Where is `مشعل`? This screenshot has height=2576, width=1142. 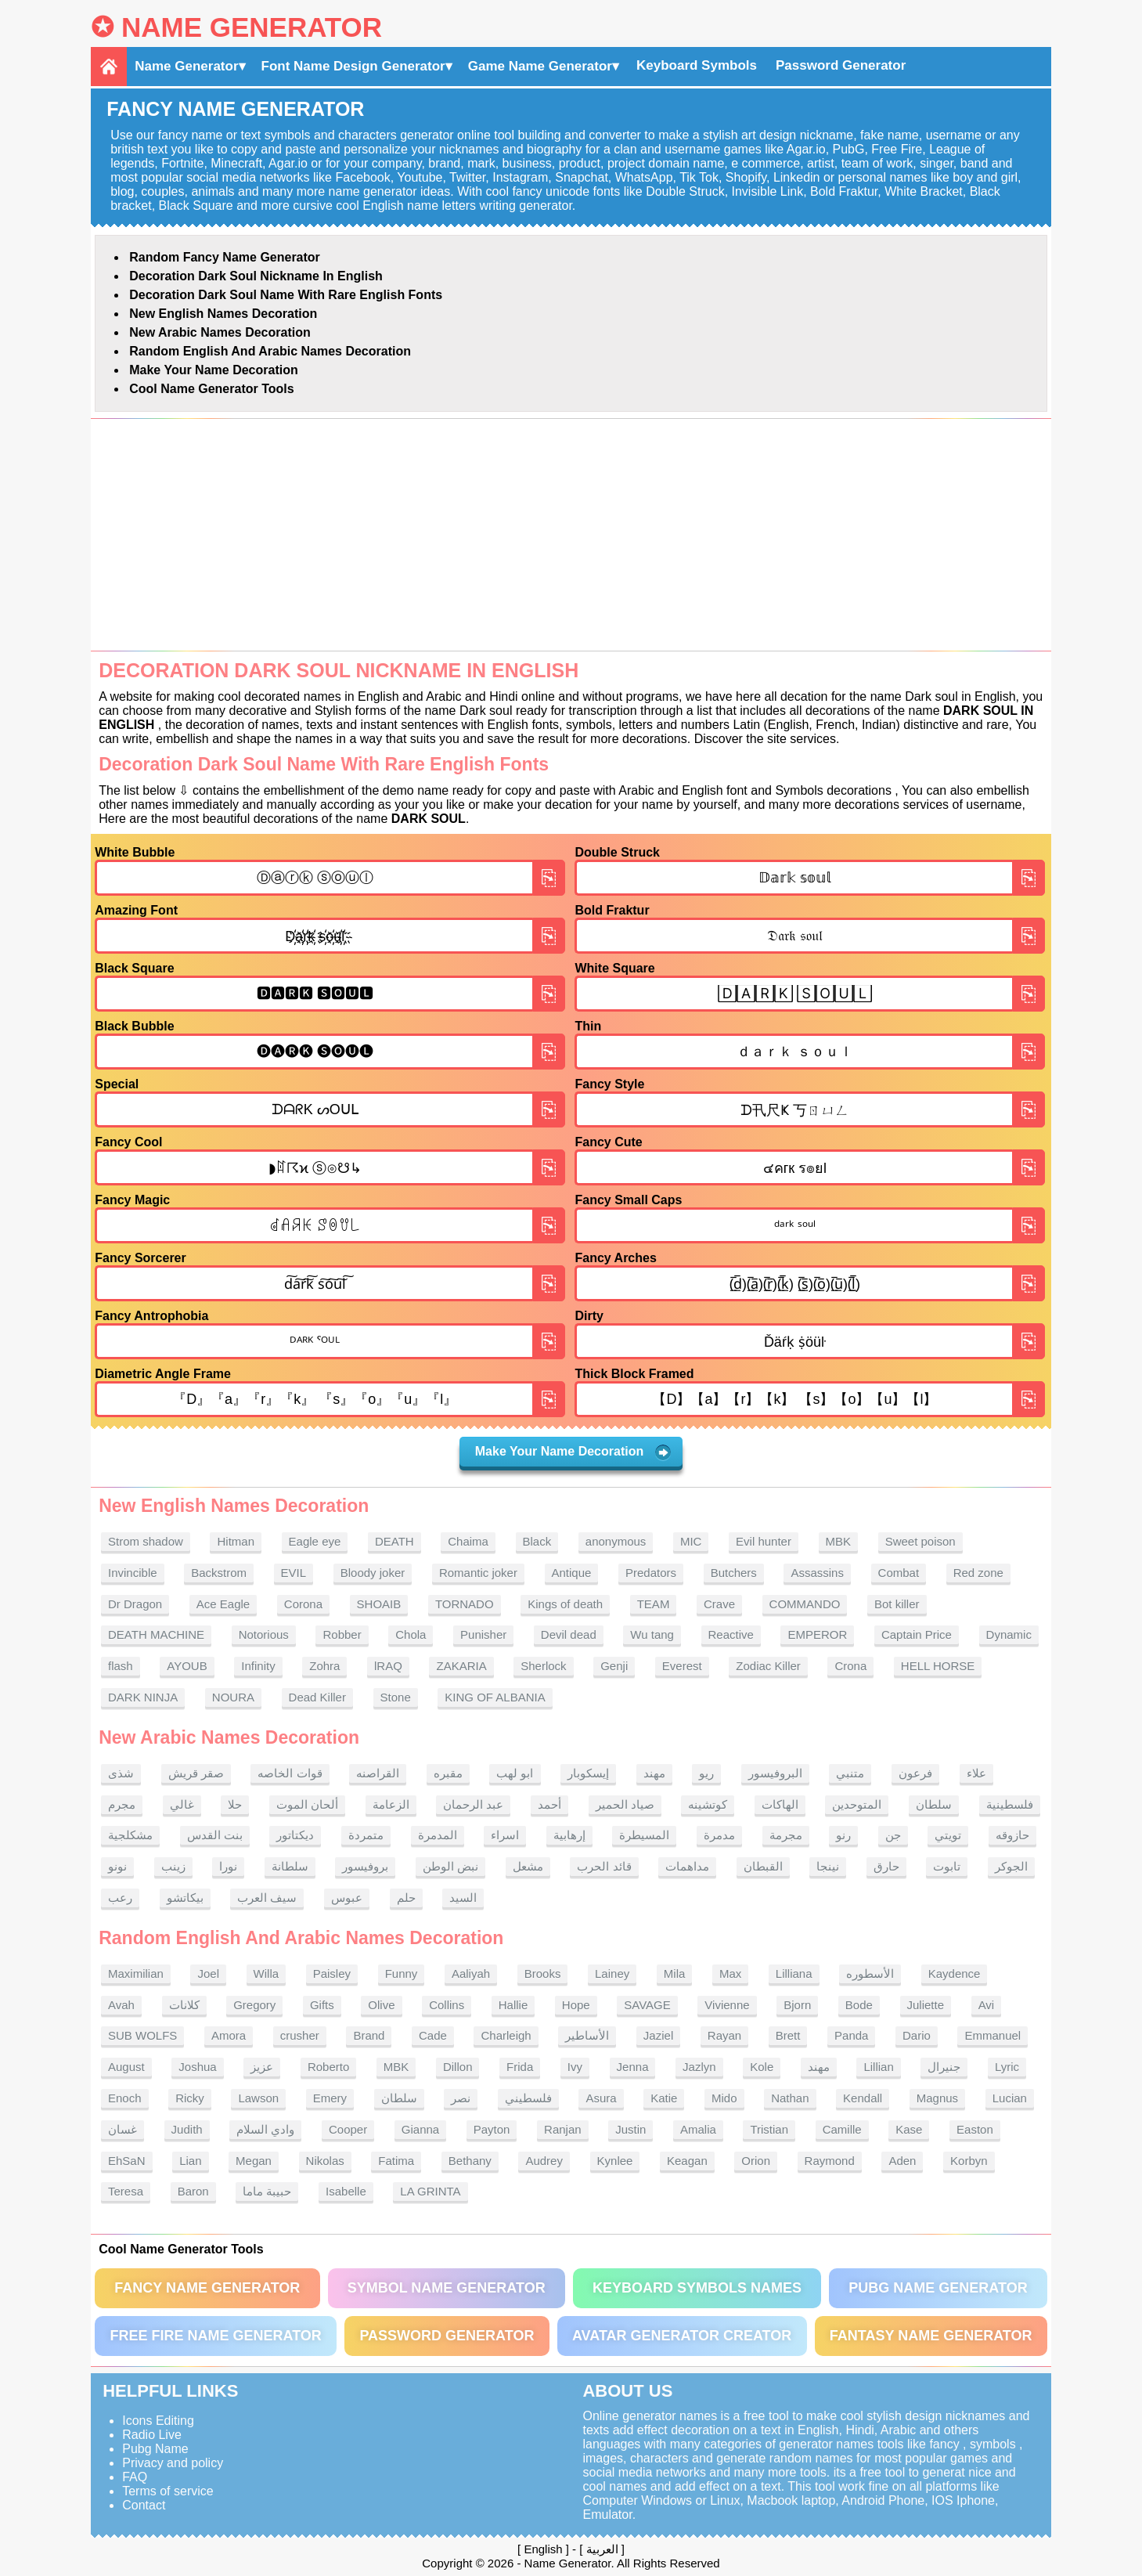 مشعل is located at coordinates (528, 1866).